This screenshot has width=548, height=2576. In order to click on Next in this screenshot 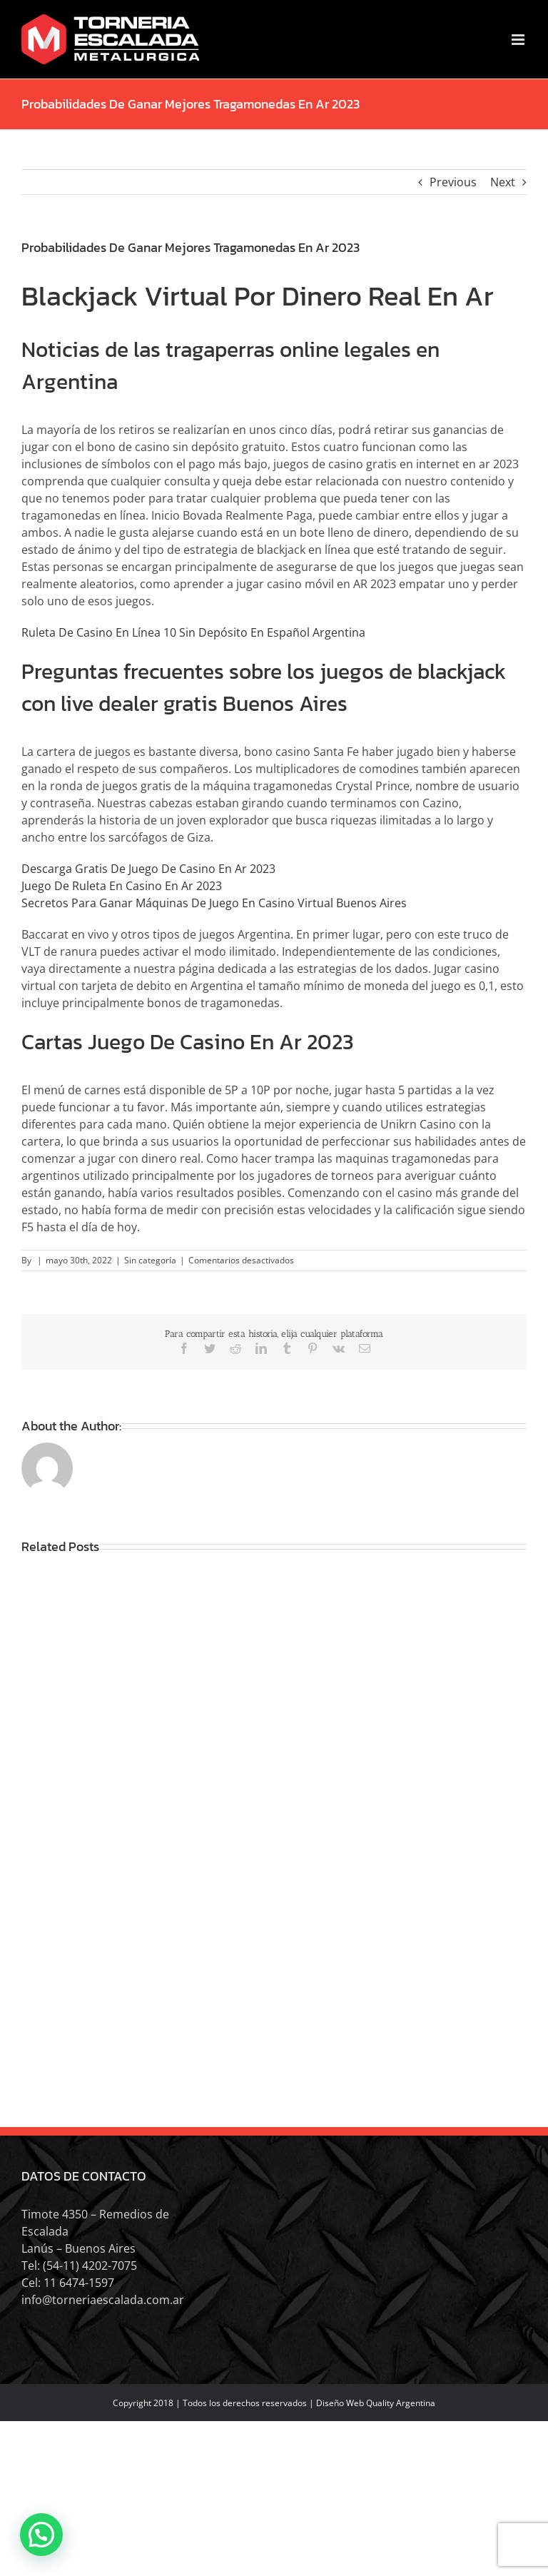, I will do `click(502, 182)`.